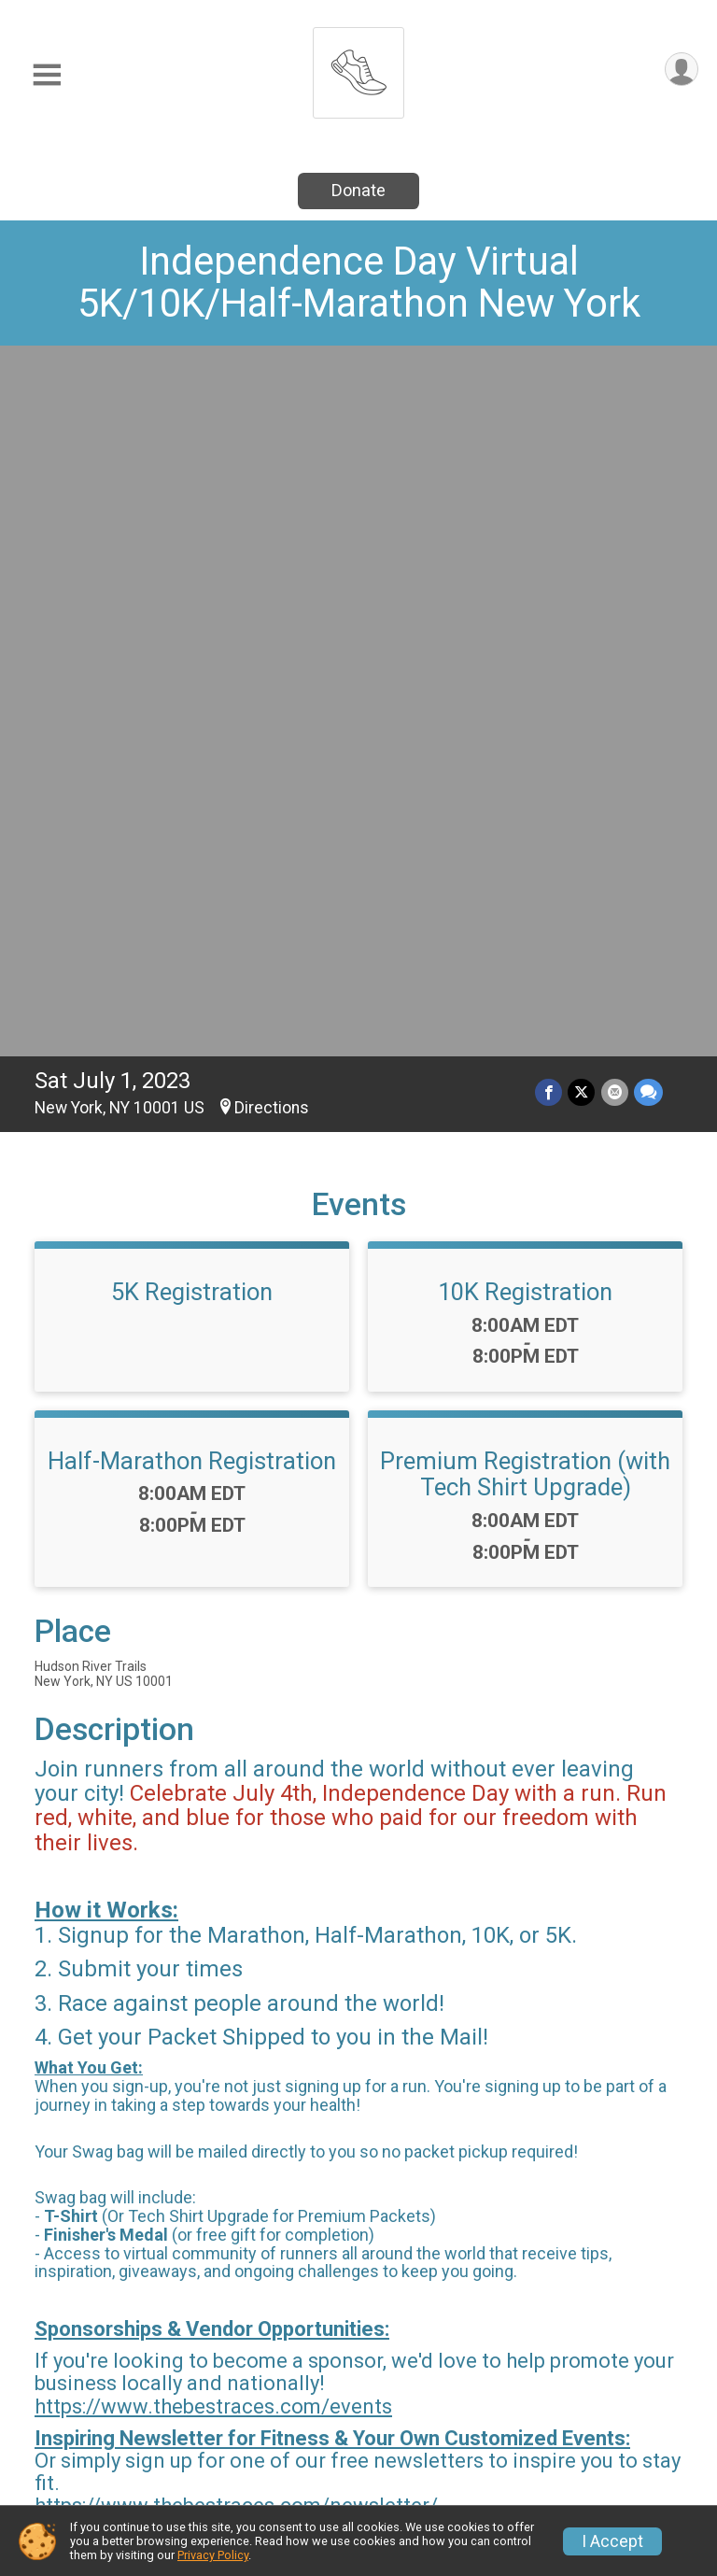 This screenshot has width=717, height=2576. Describe the element at coordinates (359, 2243) in the screenshot. I see `View Map` at that location.